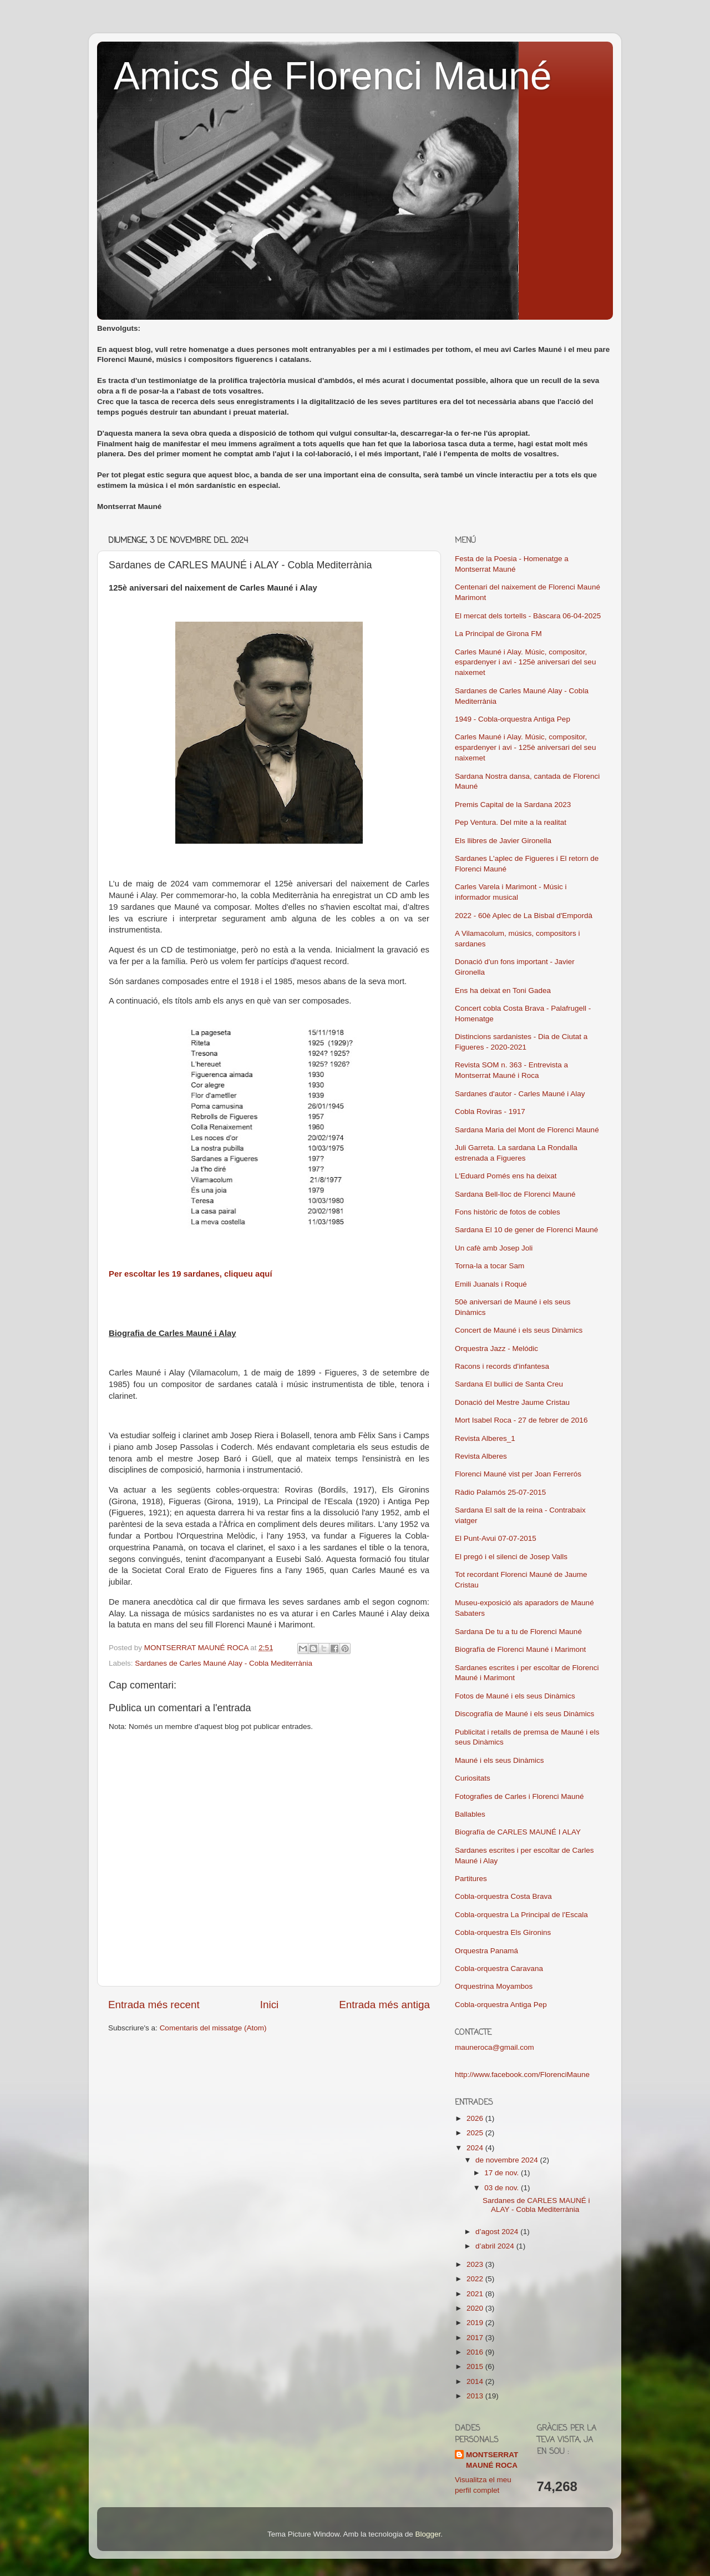 This screenshot has height=2576, width=710. Describe the element at coordinates (495, 2246) in the screenshot. I see `d’abril 2024` at that location.